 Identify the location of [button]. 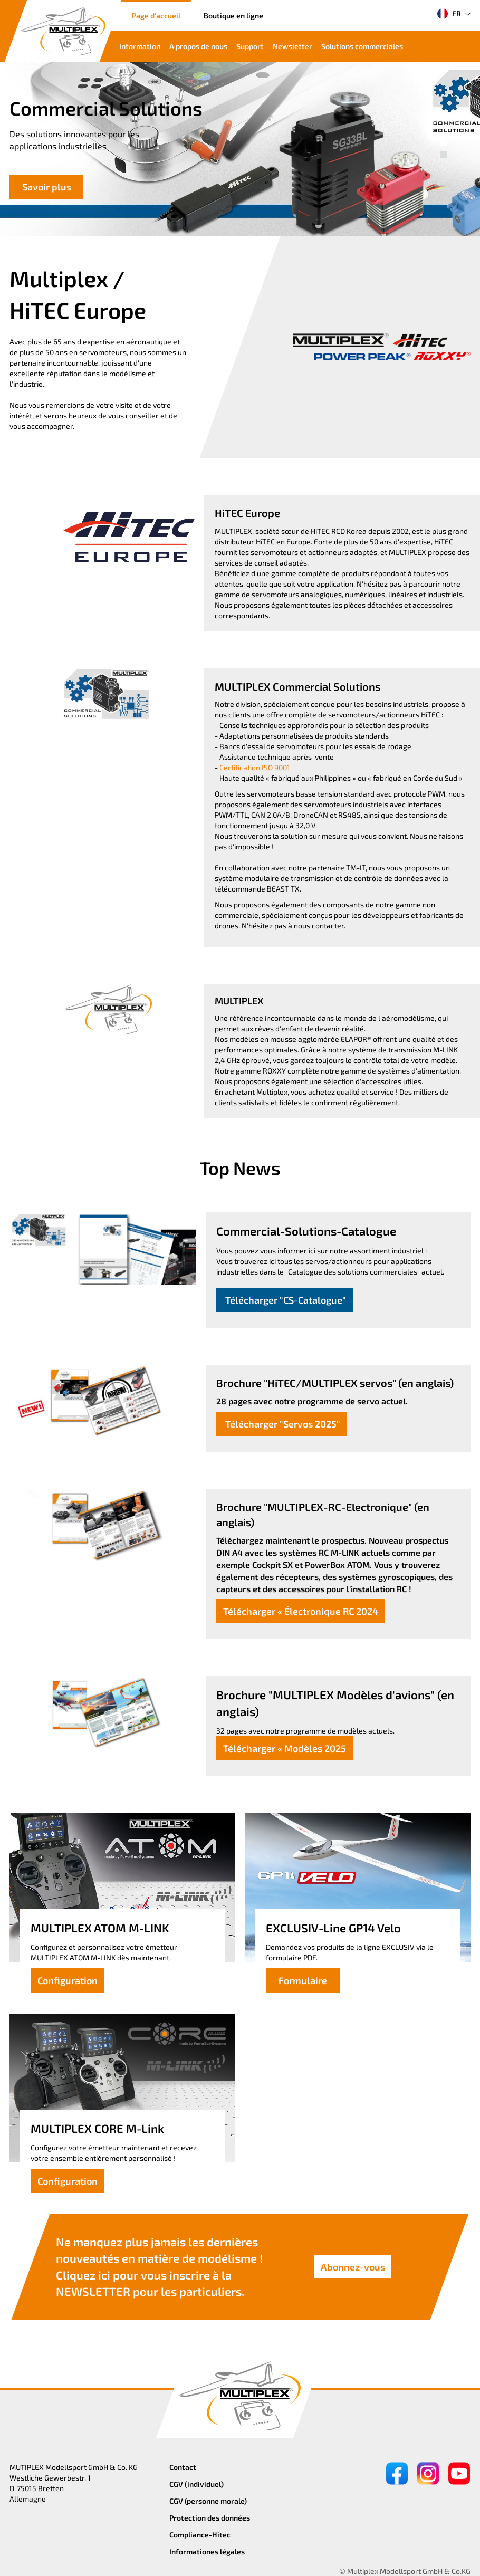
(443, 143).